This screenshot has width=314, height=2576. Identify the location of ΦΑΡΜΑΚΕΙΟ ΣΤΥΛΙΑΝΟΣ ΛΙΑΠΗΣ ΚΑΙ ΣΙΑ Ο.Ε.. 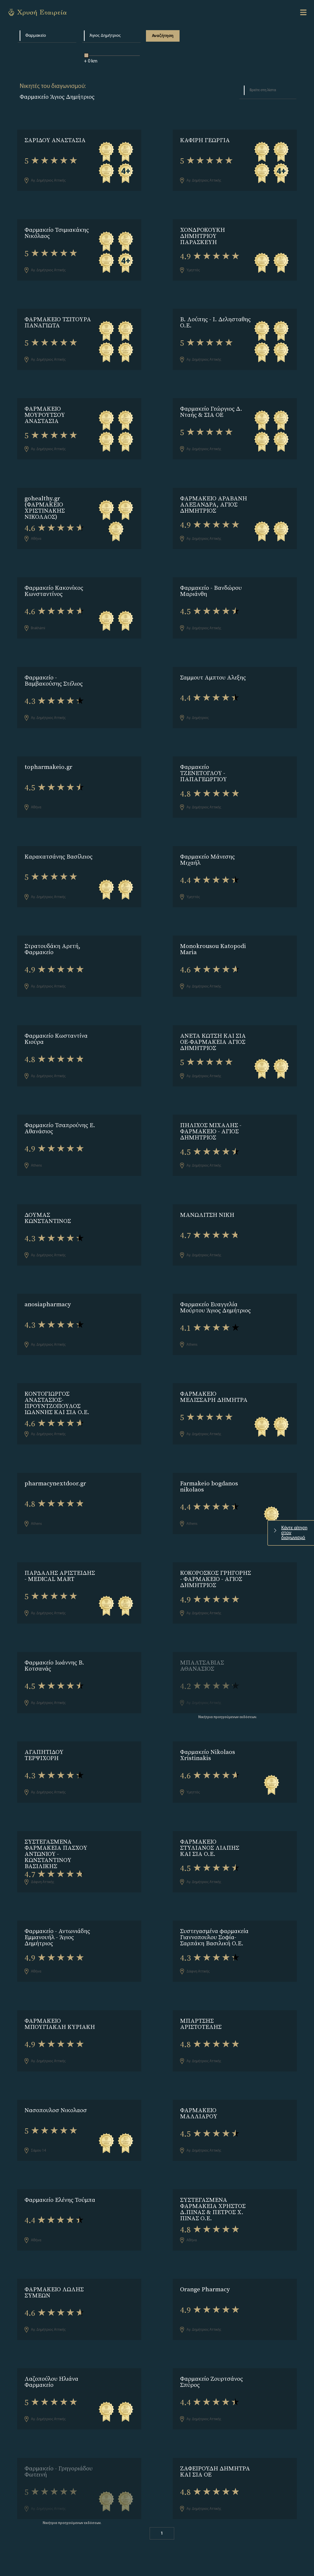
(209, 1775).